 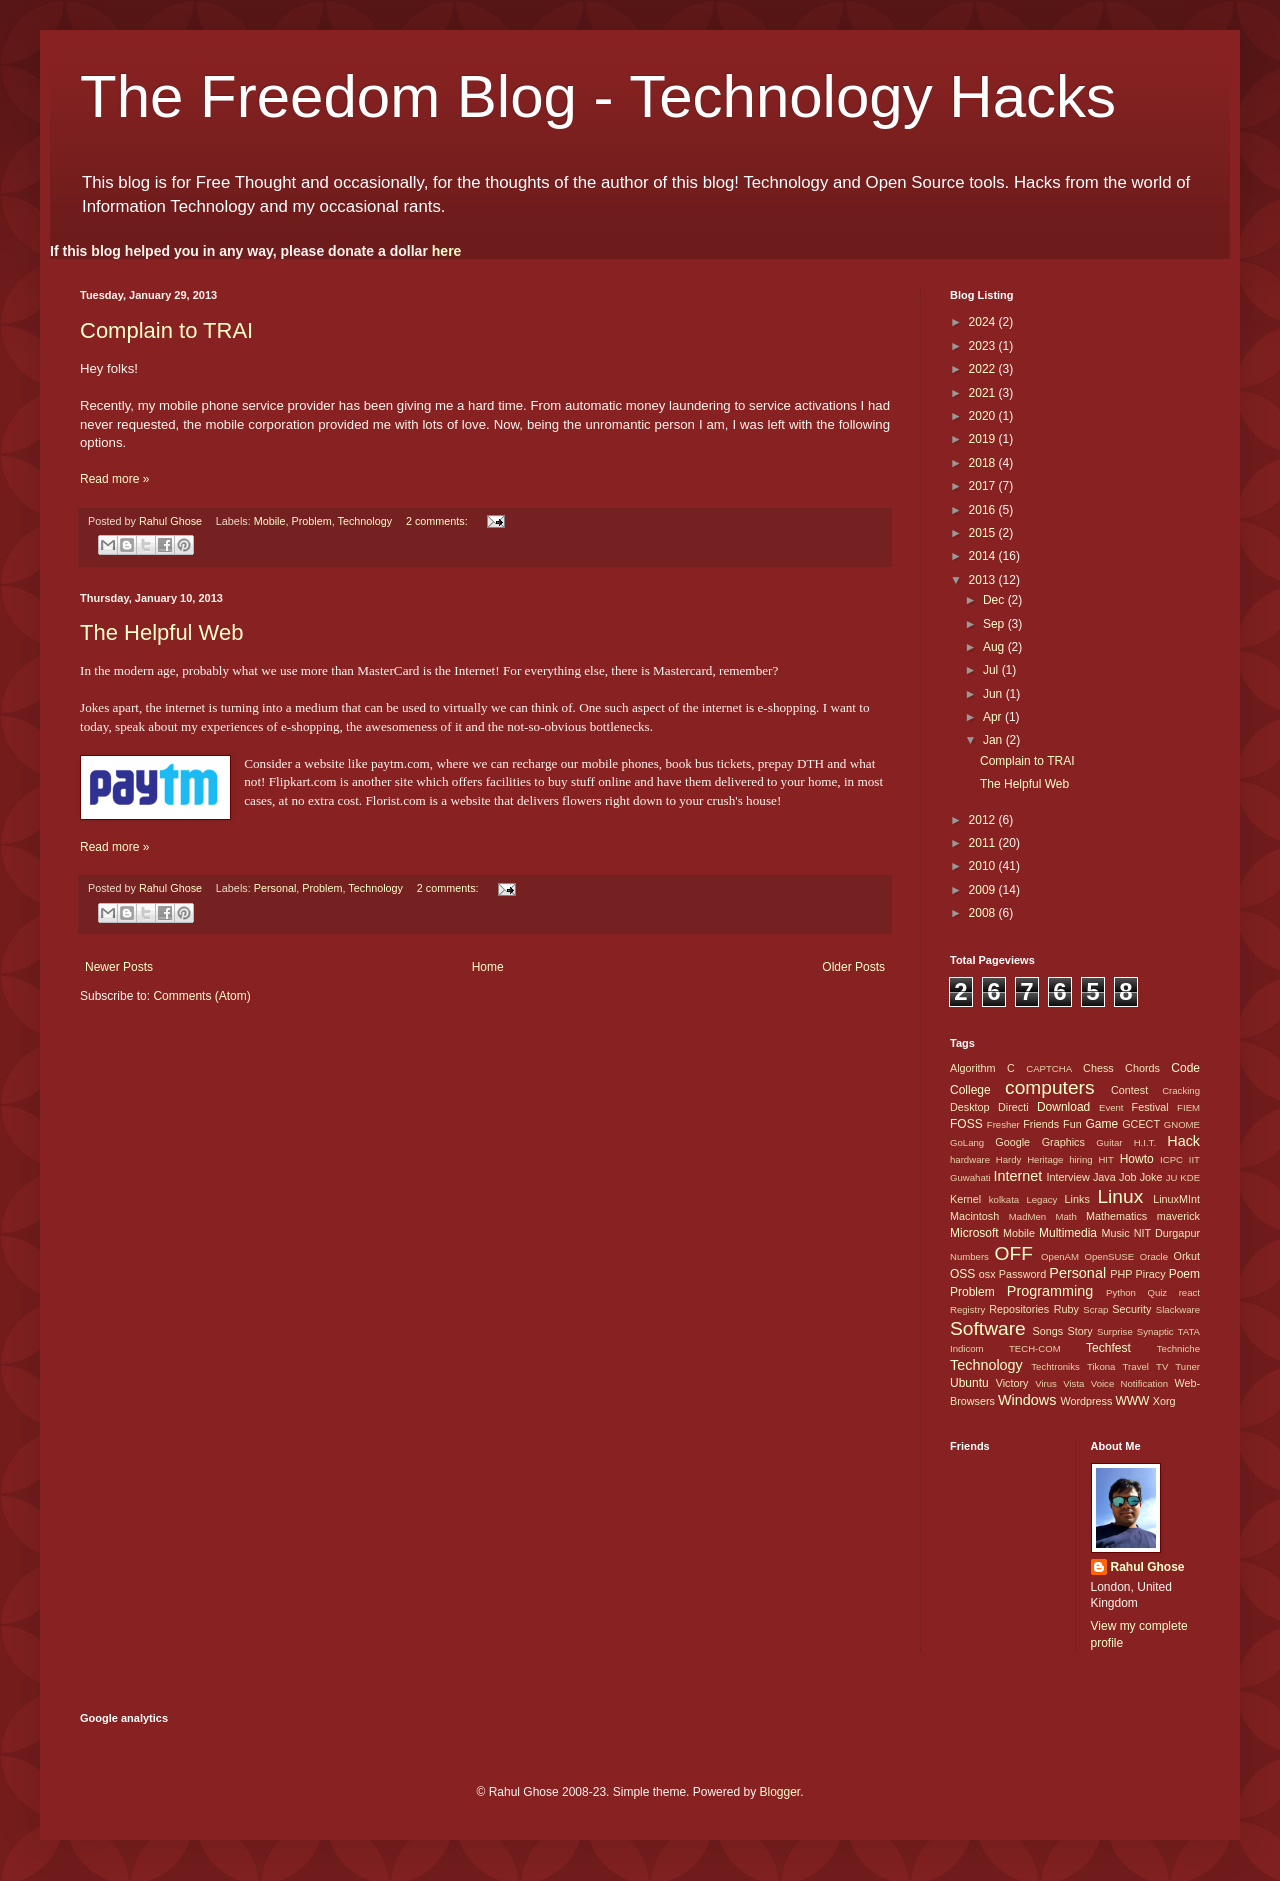 I want to click on Hardy, so click(x=1009, y=1159).